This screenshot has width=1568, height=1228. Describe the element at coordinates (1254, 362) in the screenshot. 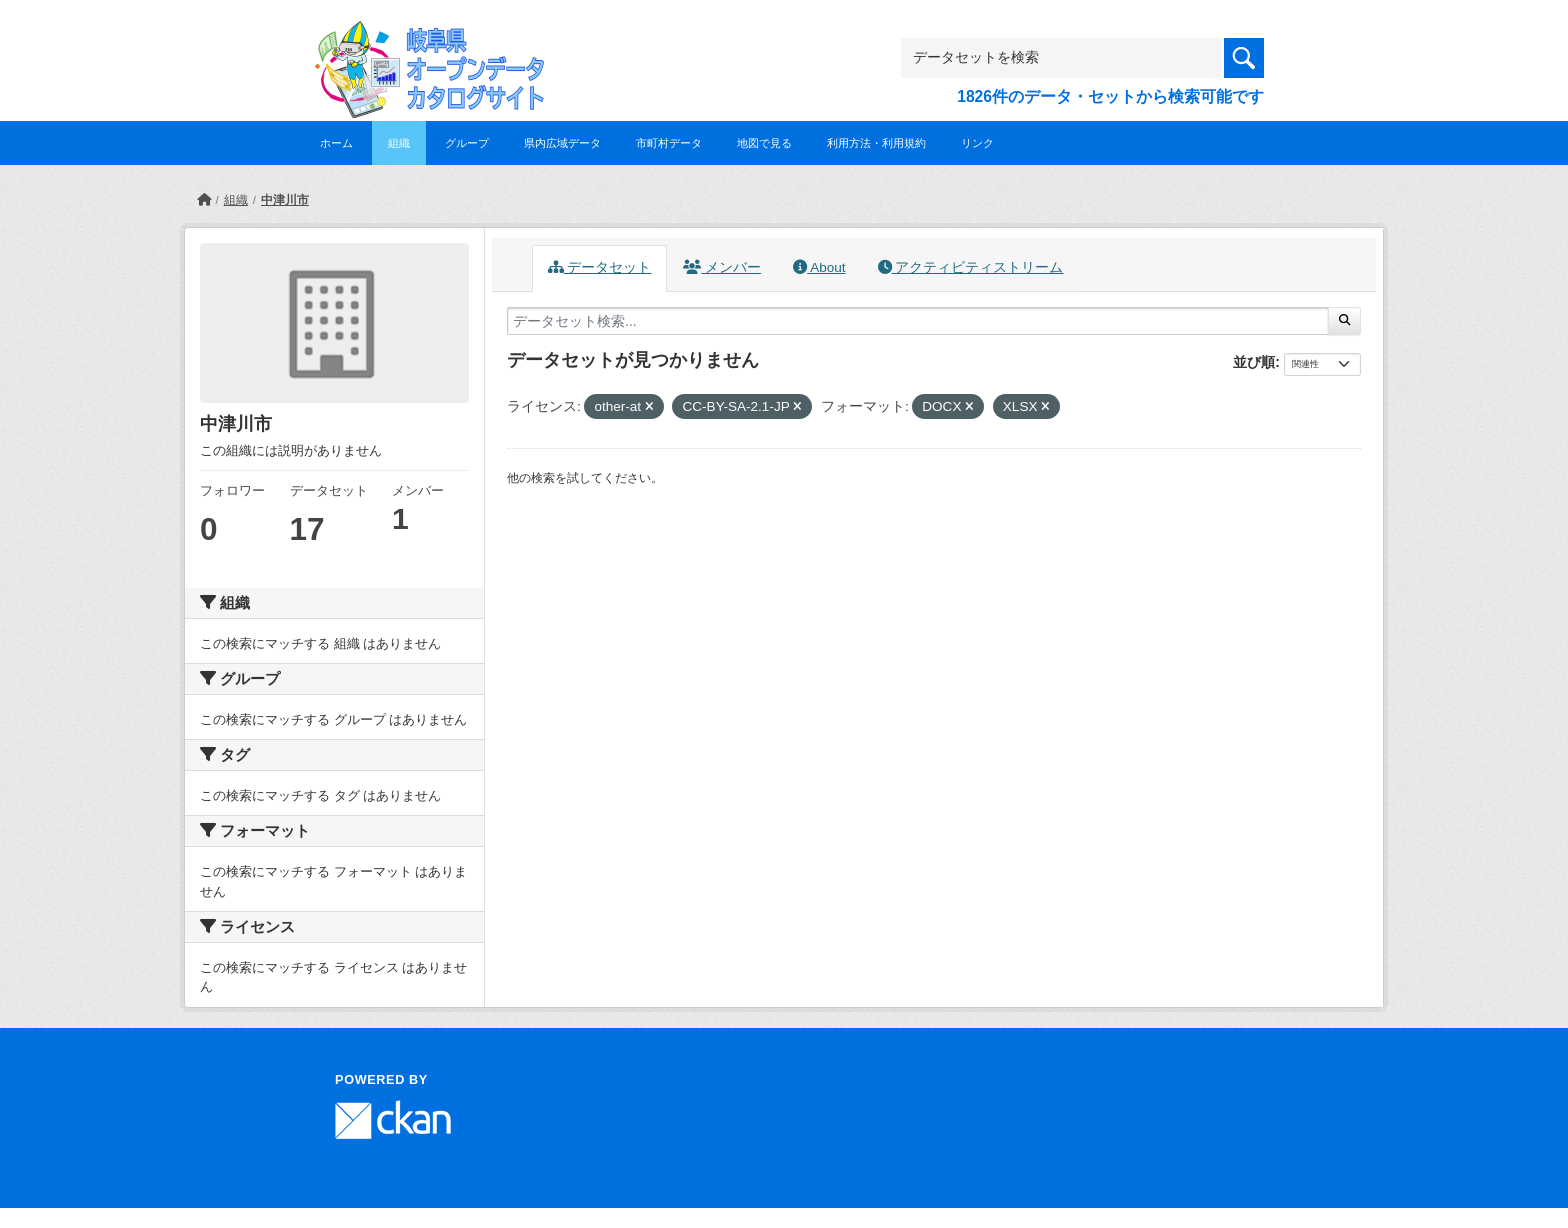

I see `並び順` at that location.